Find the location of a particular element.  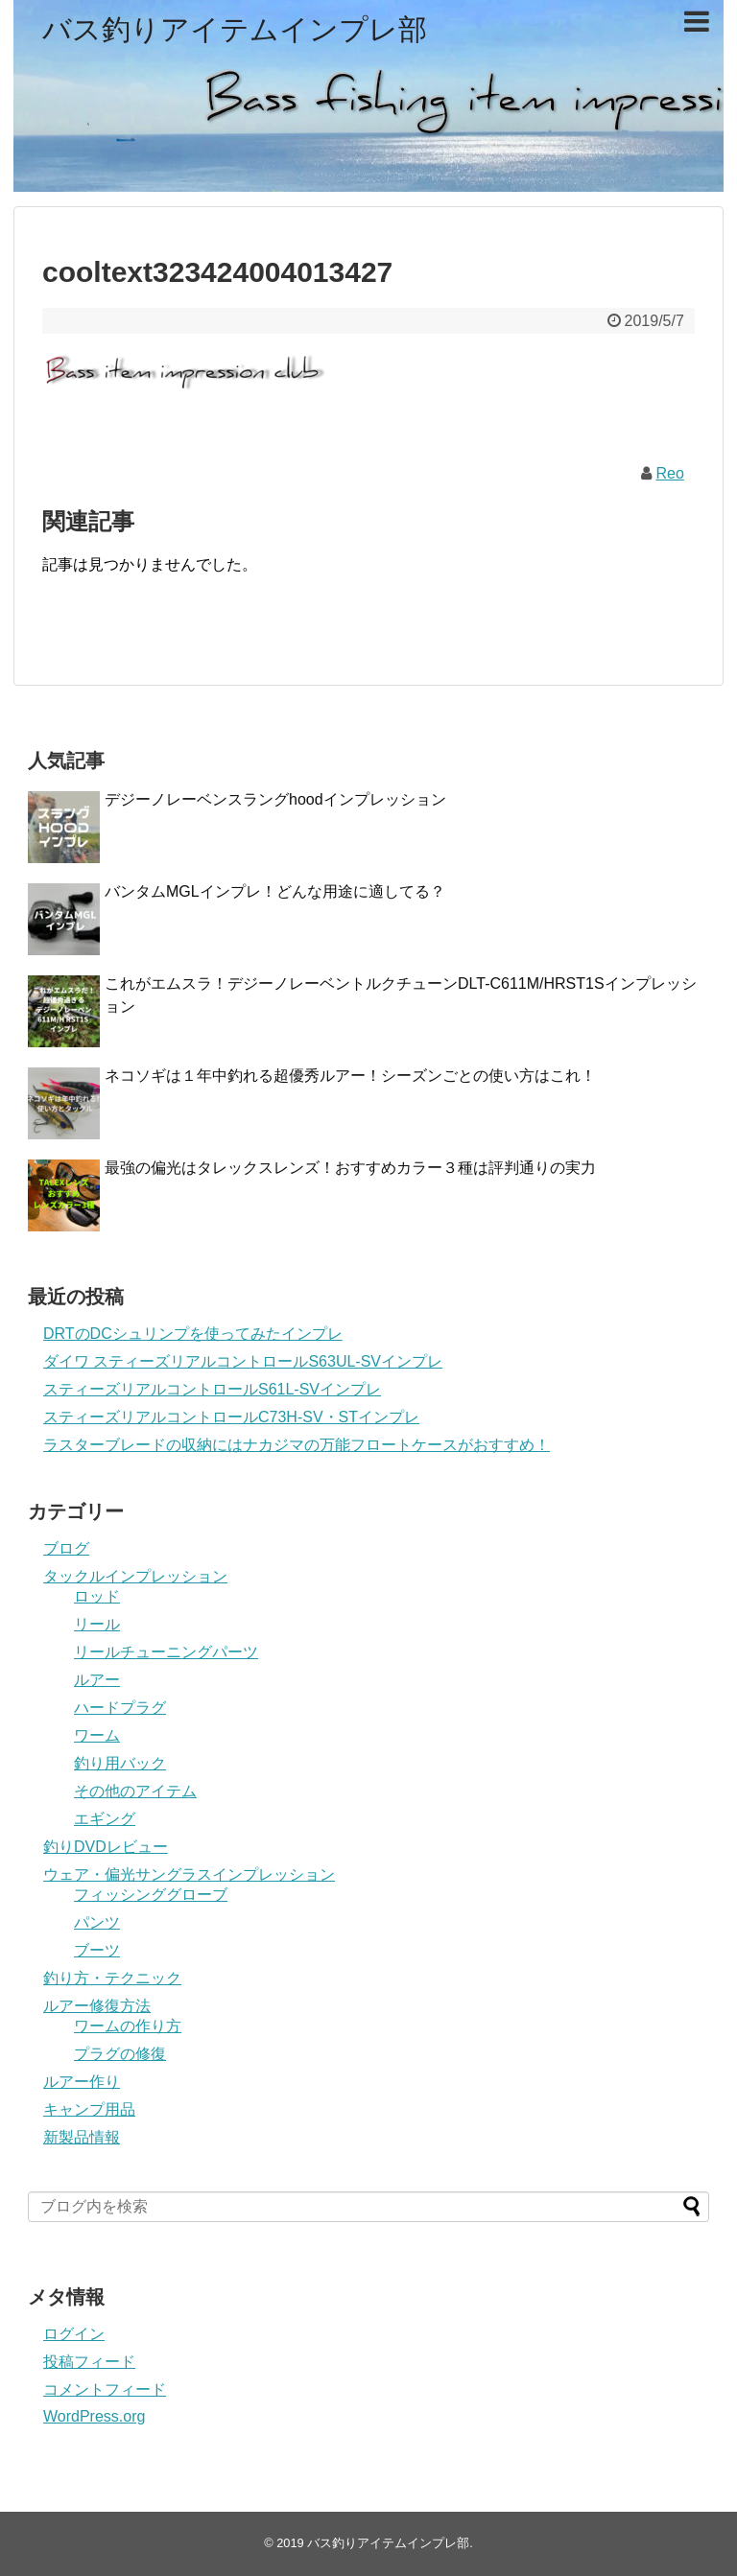

新製品情報 is located at coordinates (81, 2137).